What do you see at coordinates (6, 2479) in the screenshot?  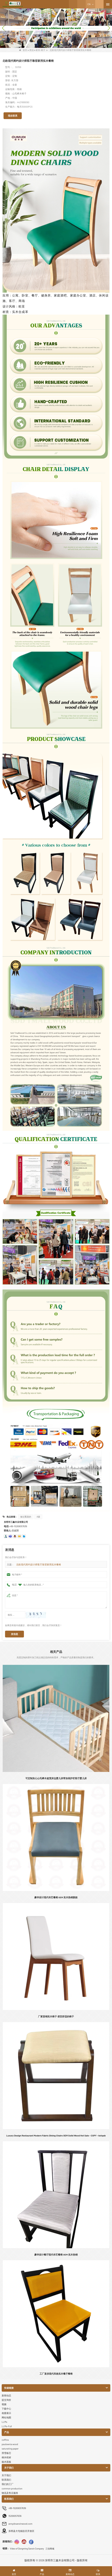 I see `联系我们` at bounding box center [6, 2479].